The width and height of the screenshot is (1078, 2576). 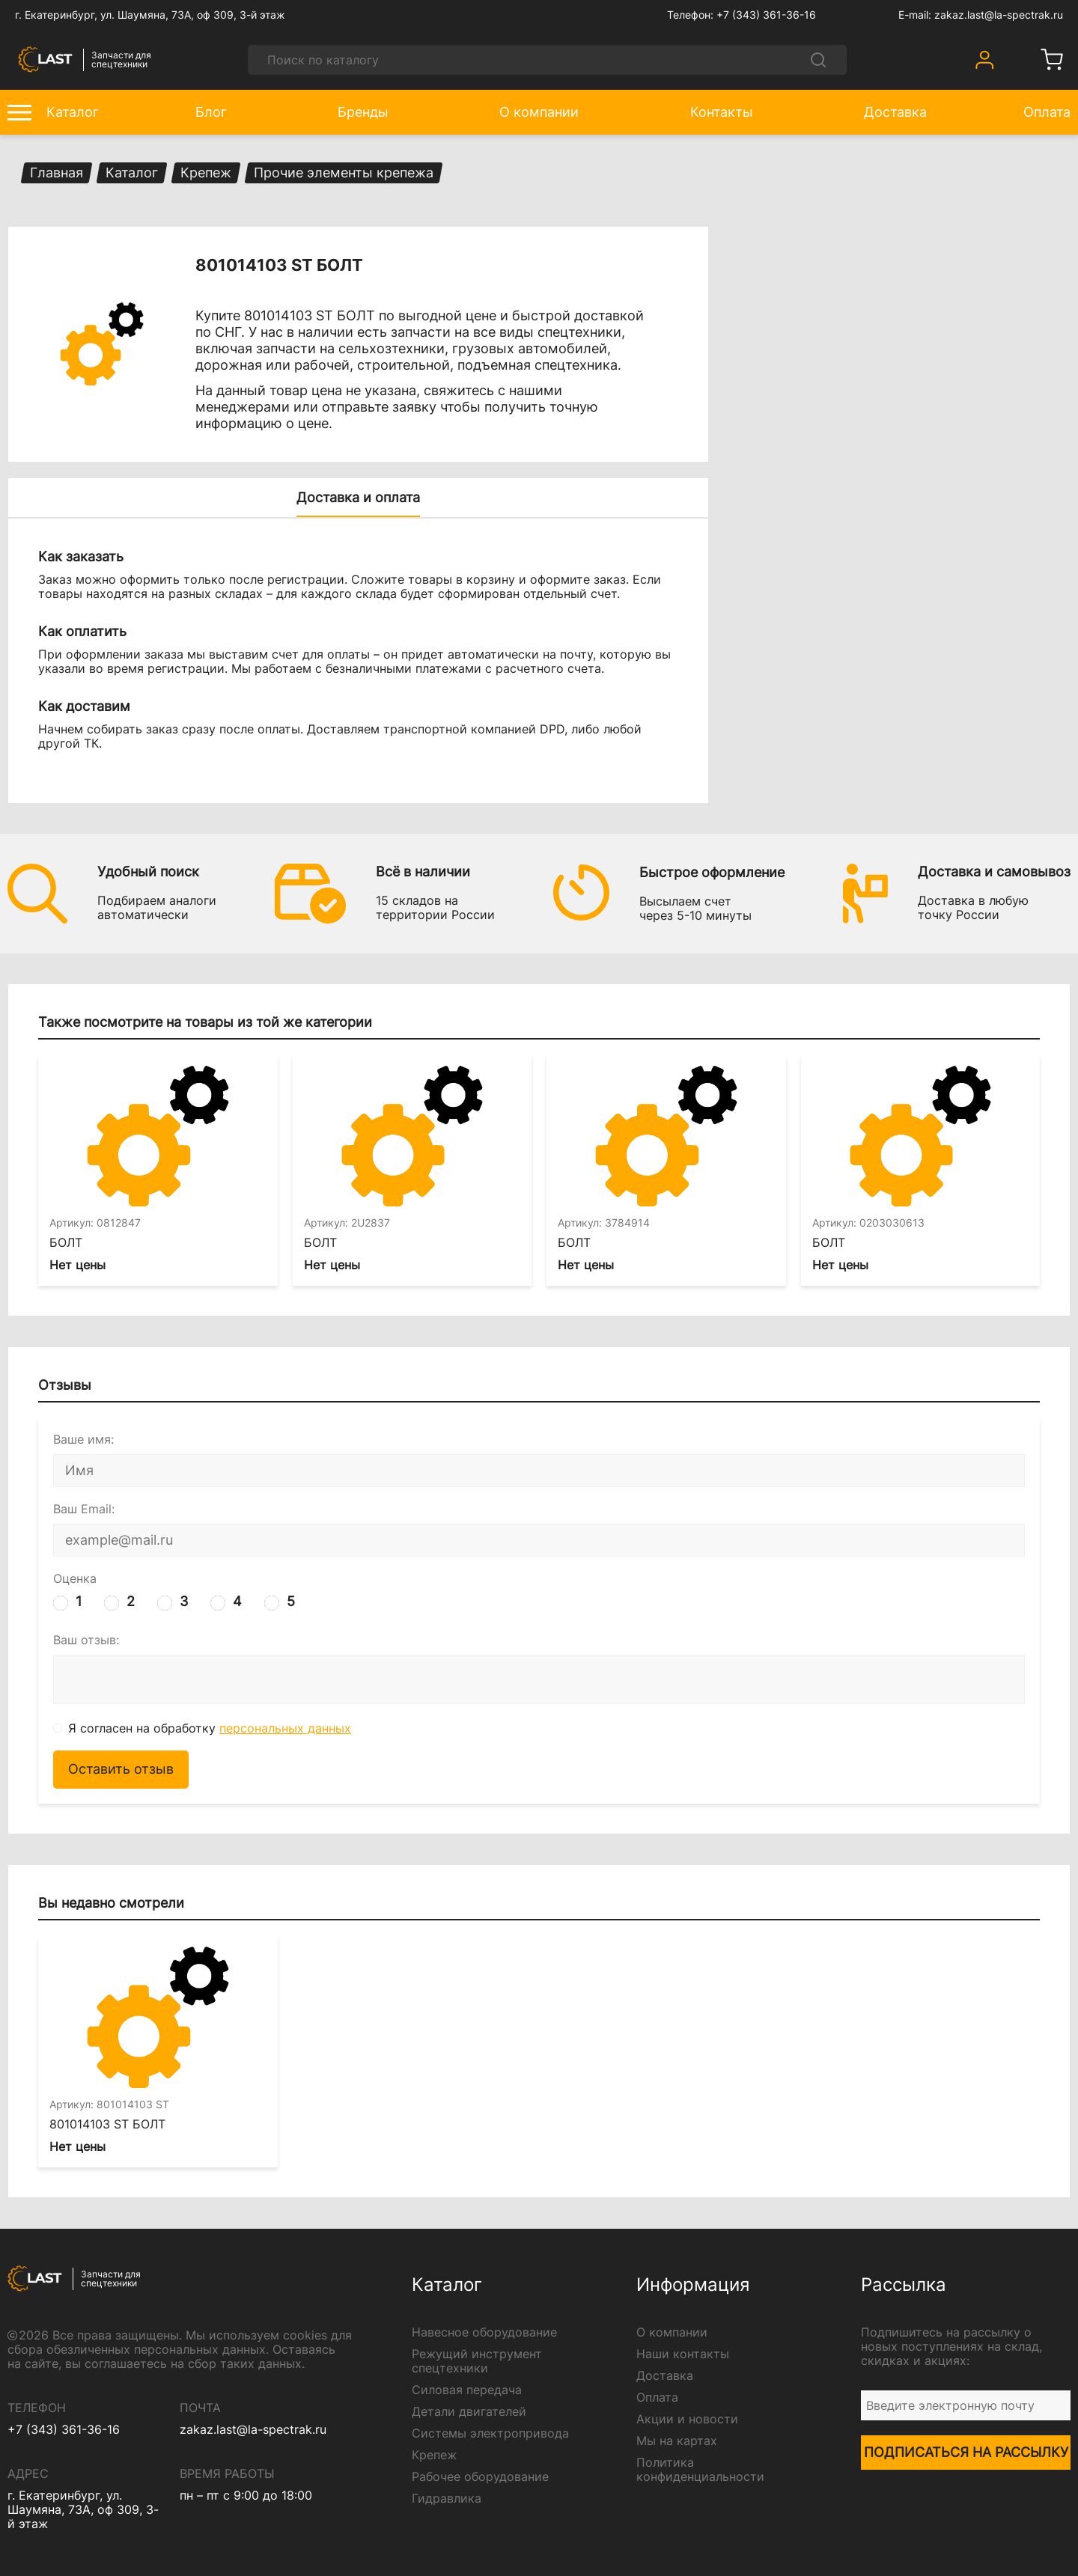 I want to click on Рабочее оборудование, so click(x=480, y=2477).